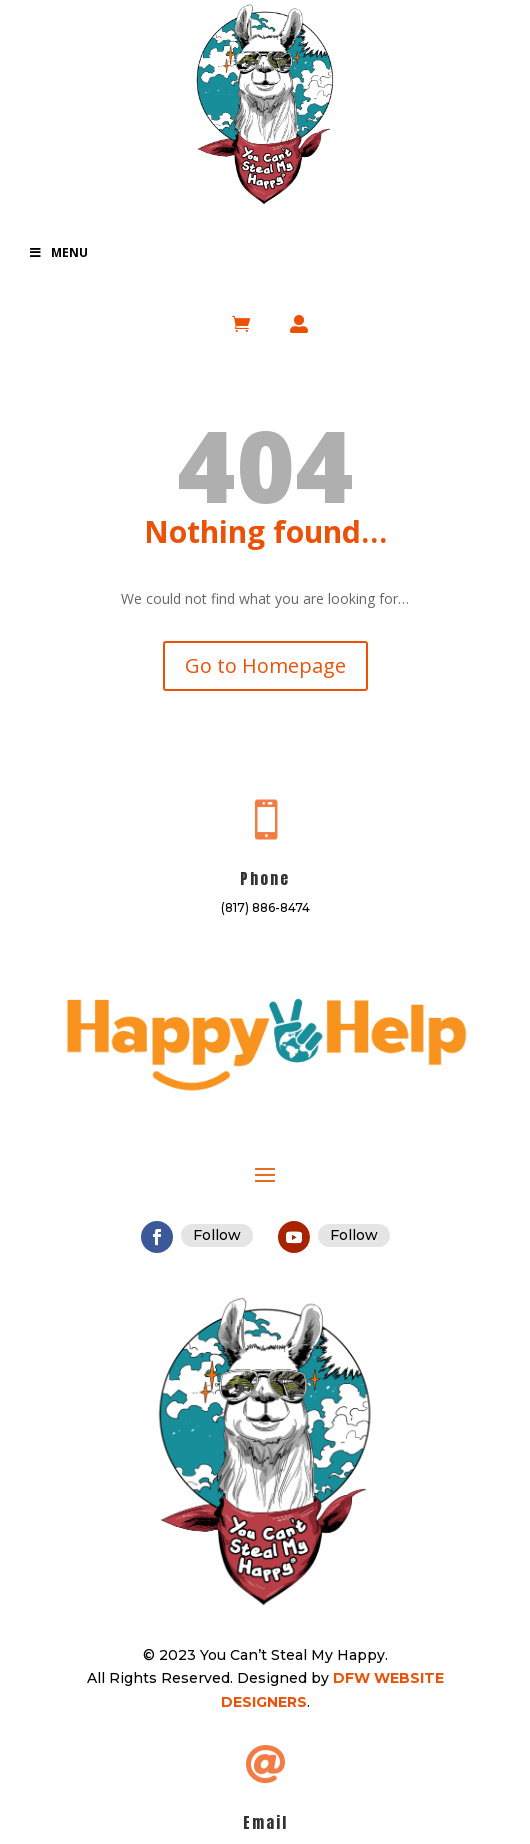 The height and width of the screenshot is (1844, 530). I want to click on Follow, so click(217, 1235).